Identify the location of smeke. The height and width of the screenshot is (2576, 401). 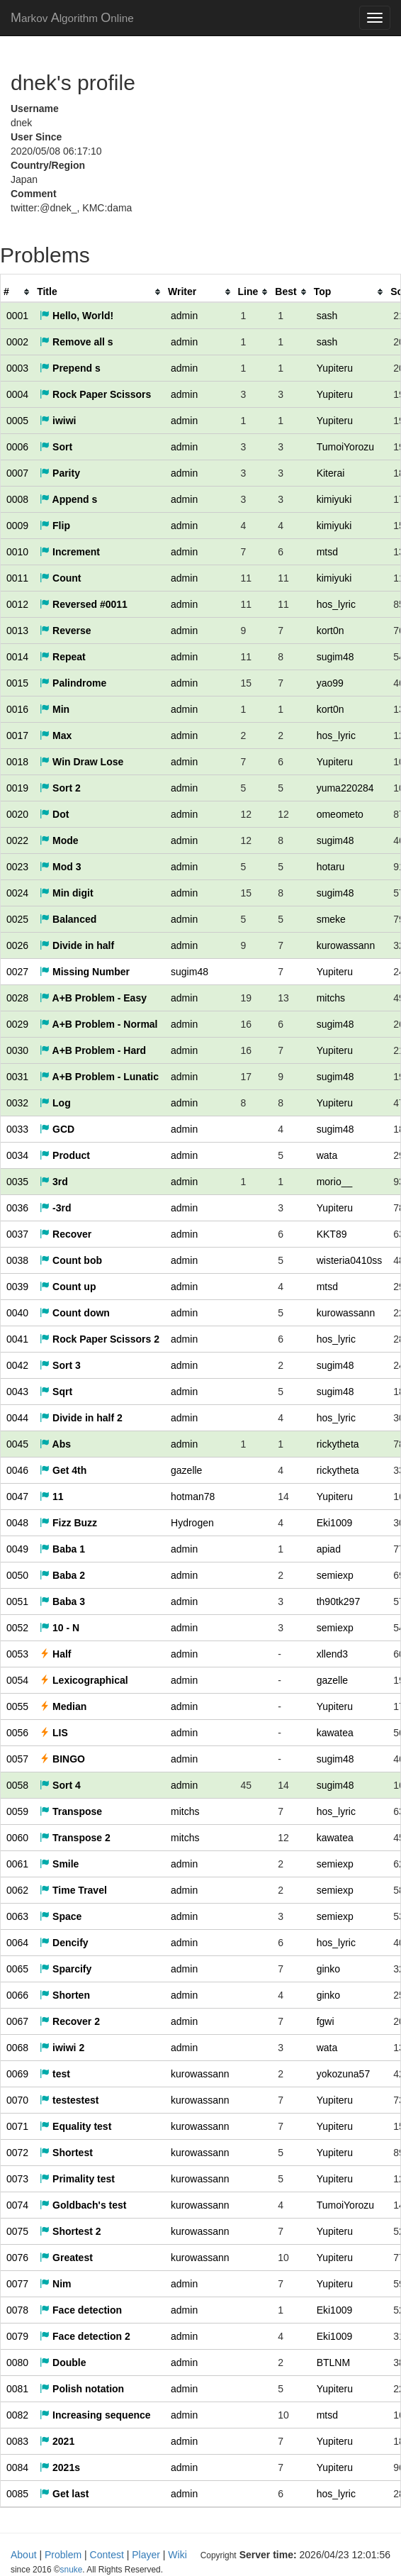
(331, 919).